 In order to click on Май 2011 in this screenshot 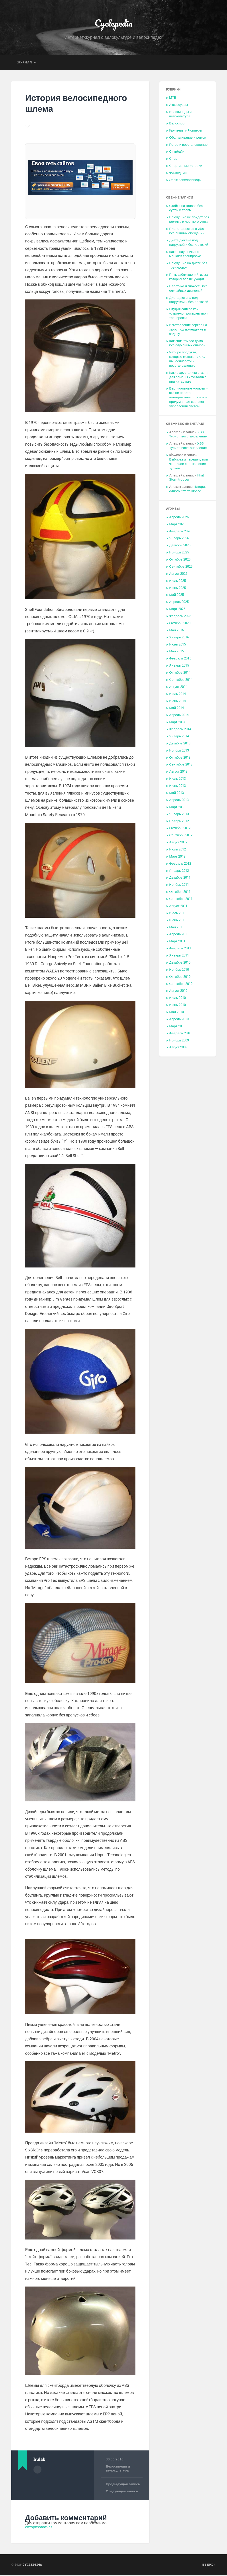, I will do `click(176, 928)`.